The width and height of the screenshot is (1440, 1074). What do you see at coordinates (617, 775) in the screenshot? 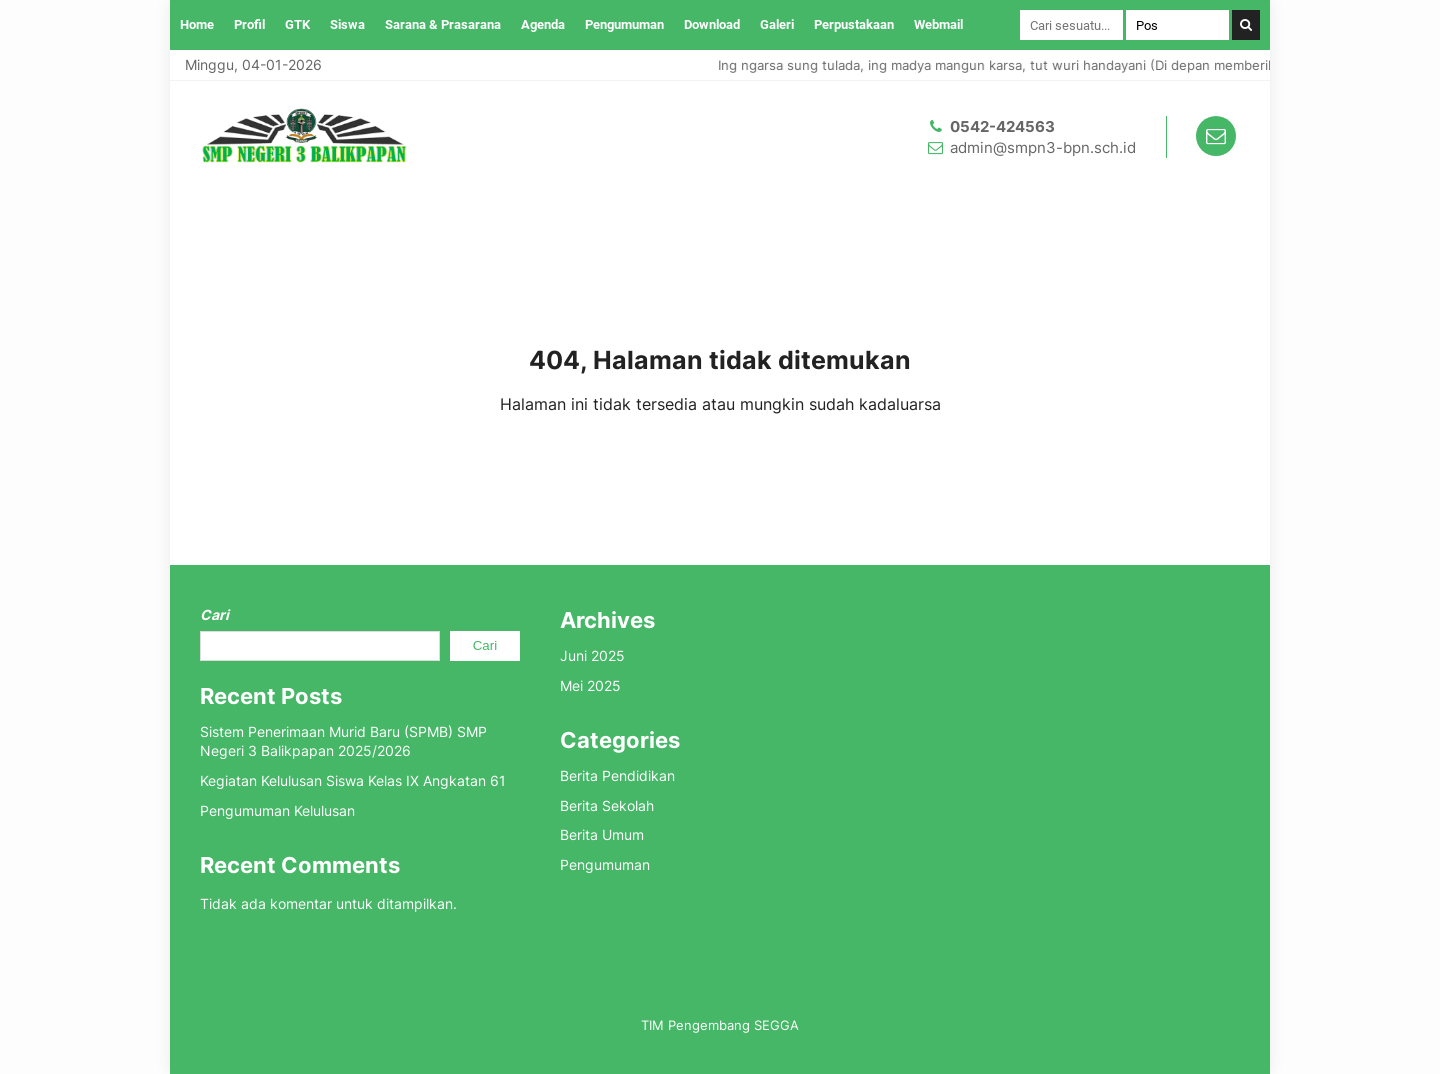
I see `Berita Pendidikan` at bounding box center [617, 775].